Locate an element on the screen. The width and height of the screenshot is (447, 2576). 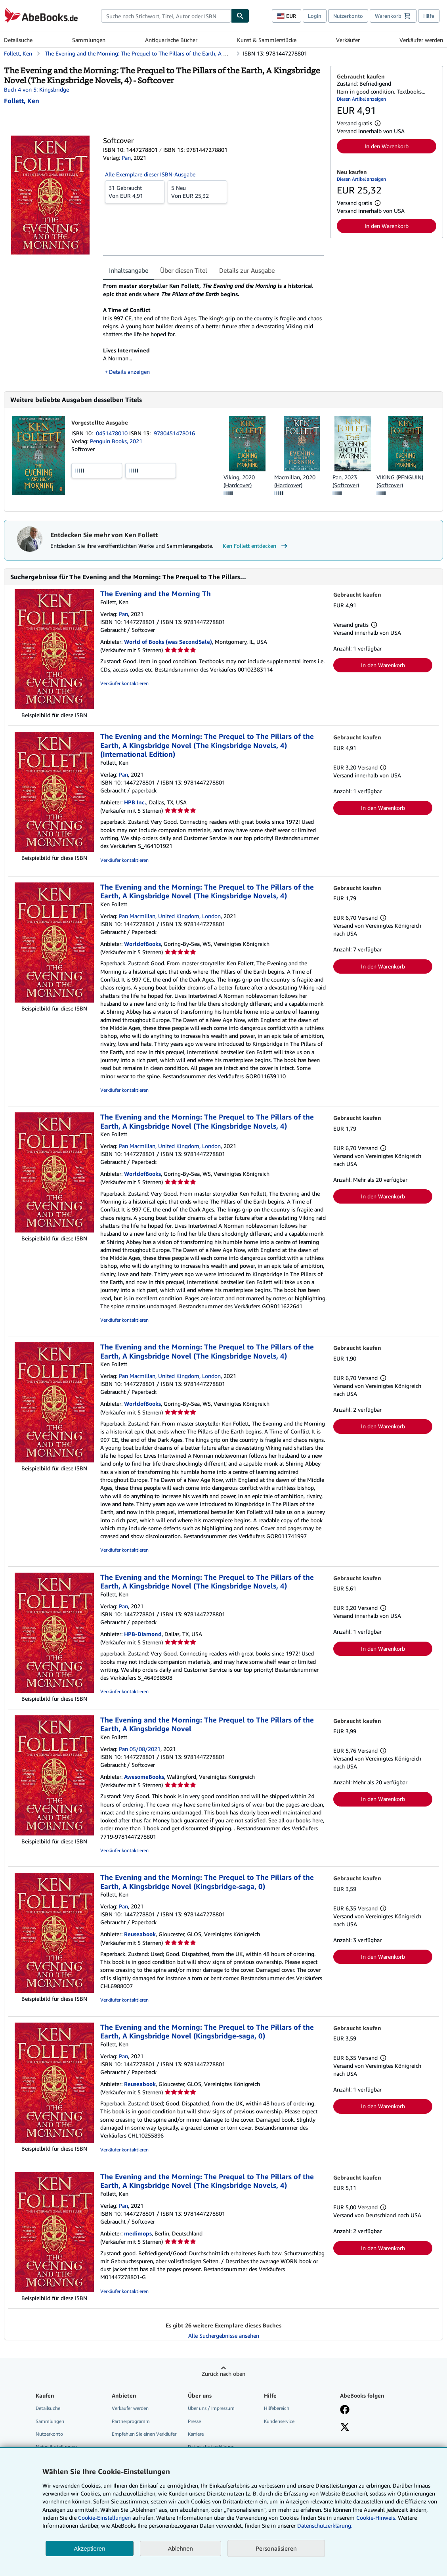
Meine Bestellungen is located at coordinates (56, 2447).